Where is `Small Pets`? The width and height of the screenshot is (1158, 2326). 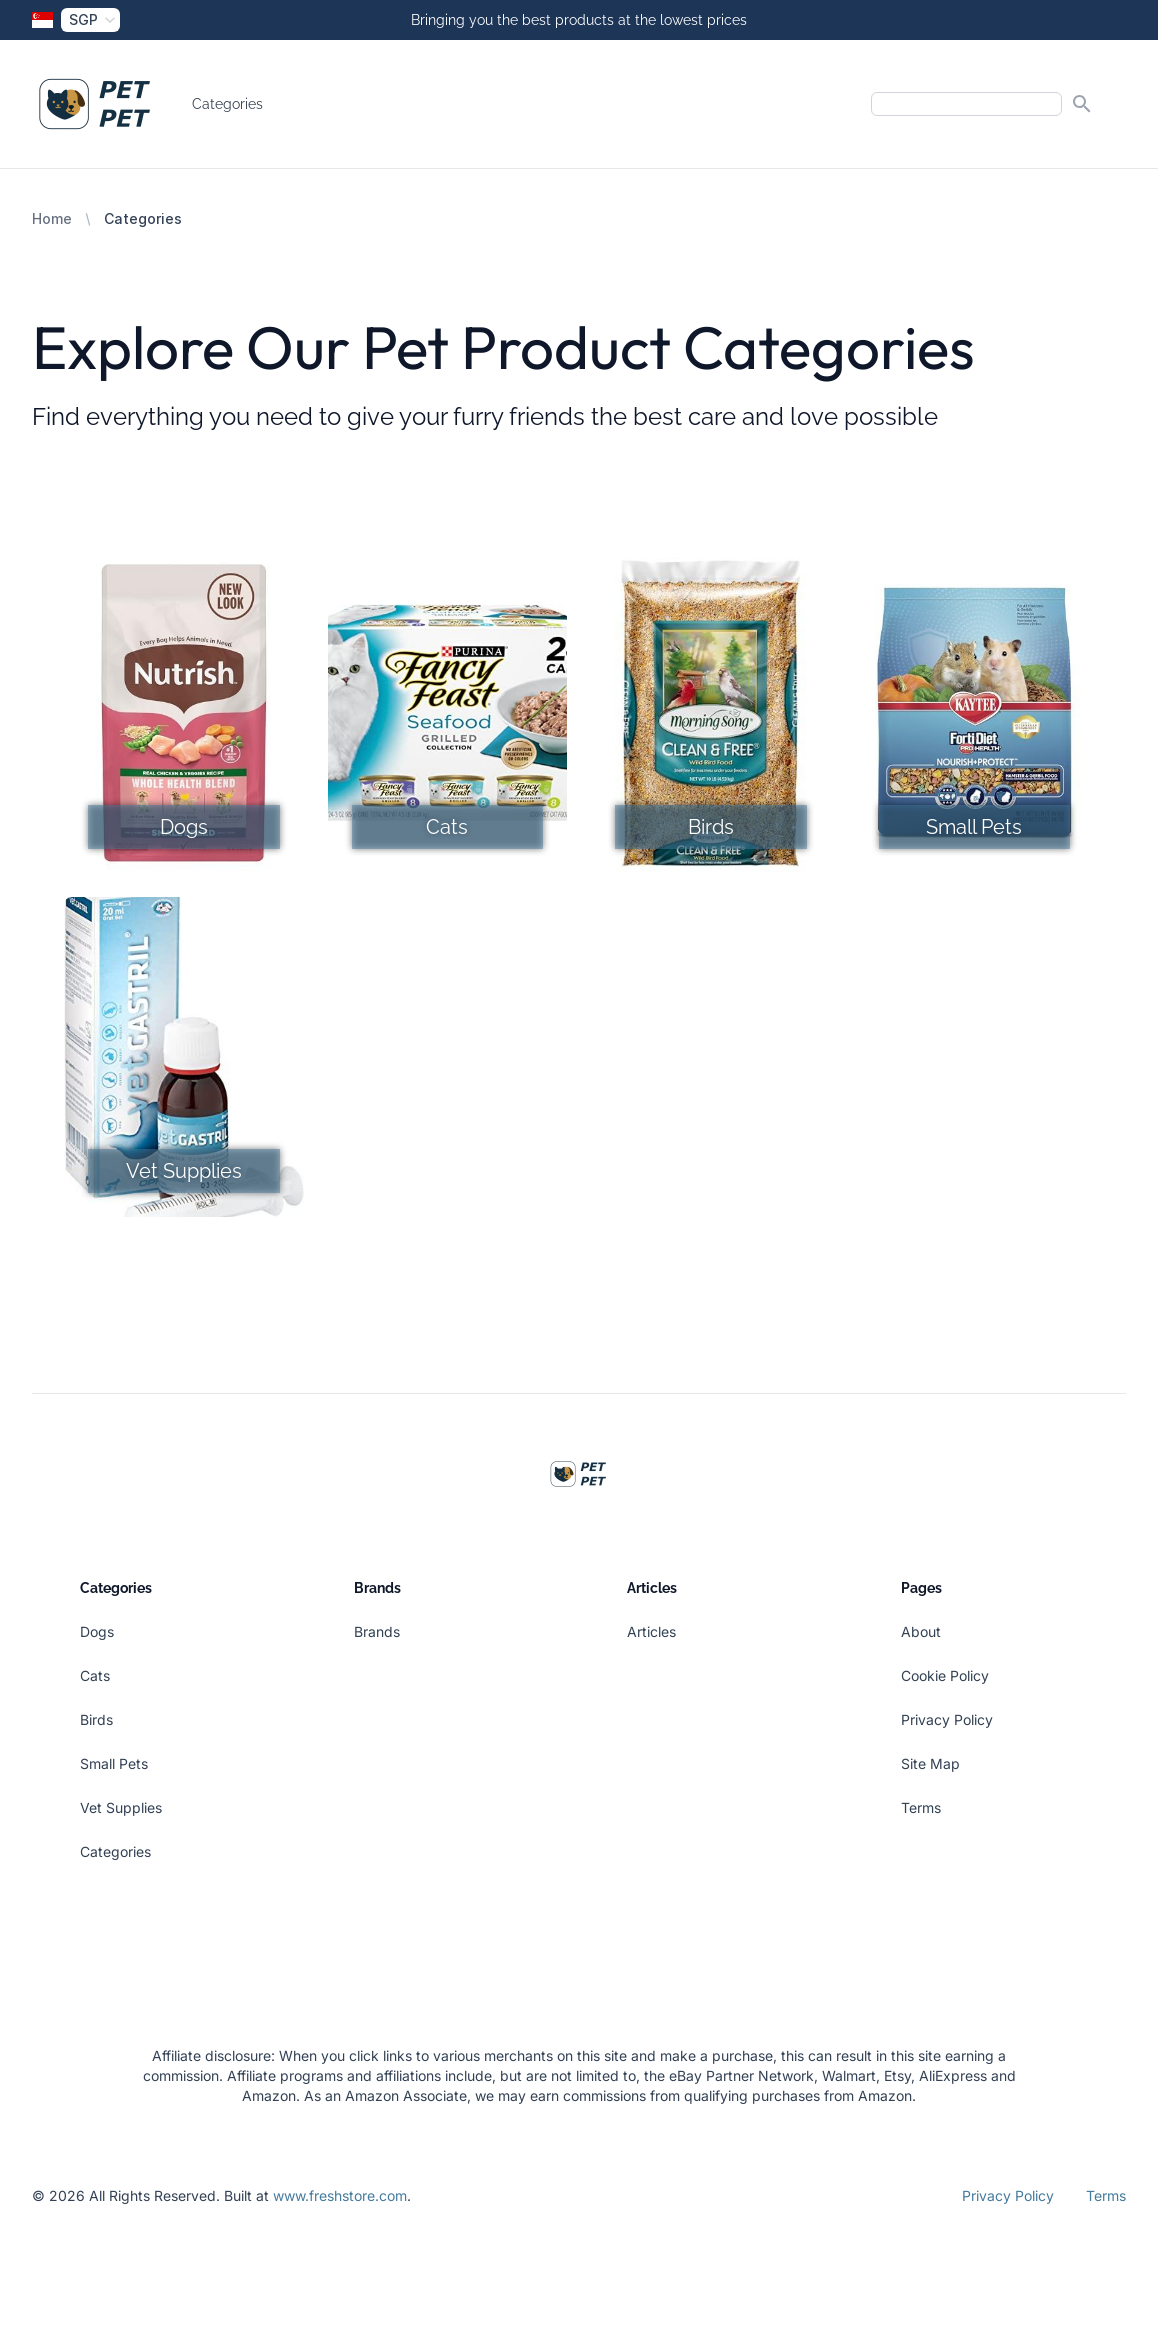
Small Pets is located at coordinates (114, 1763).